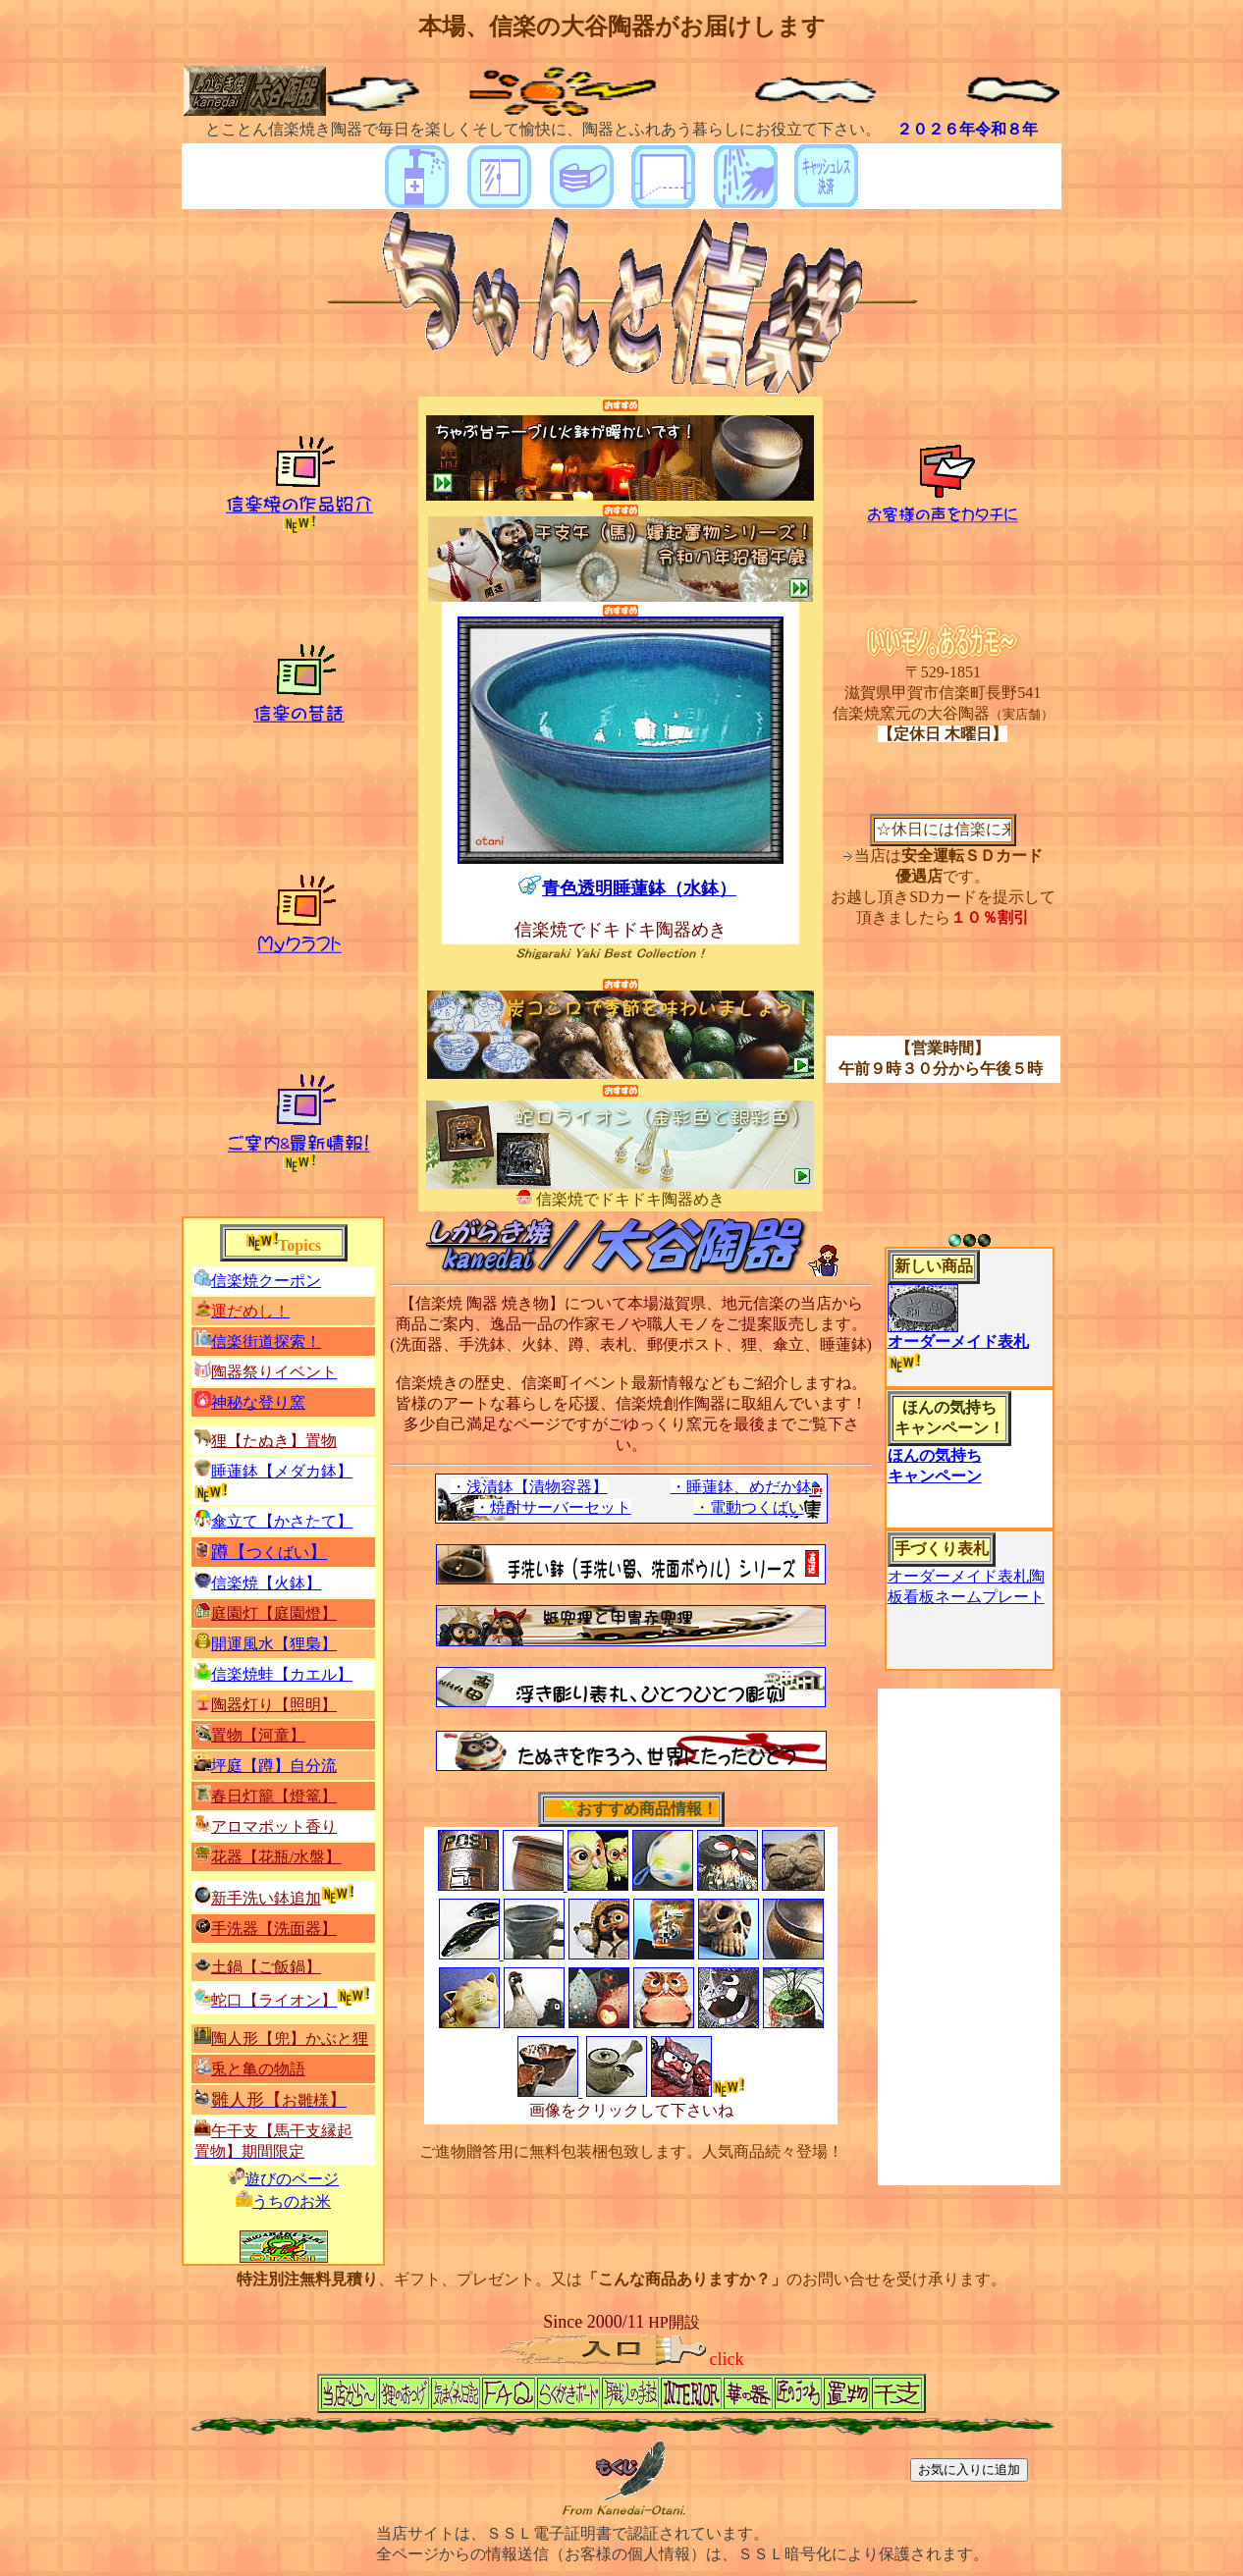  Describe the element at coordinates (274, 1704) in the screenshot. I see `陶器灯り【照明】` at that location.